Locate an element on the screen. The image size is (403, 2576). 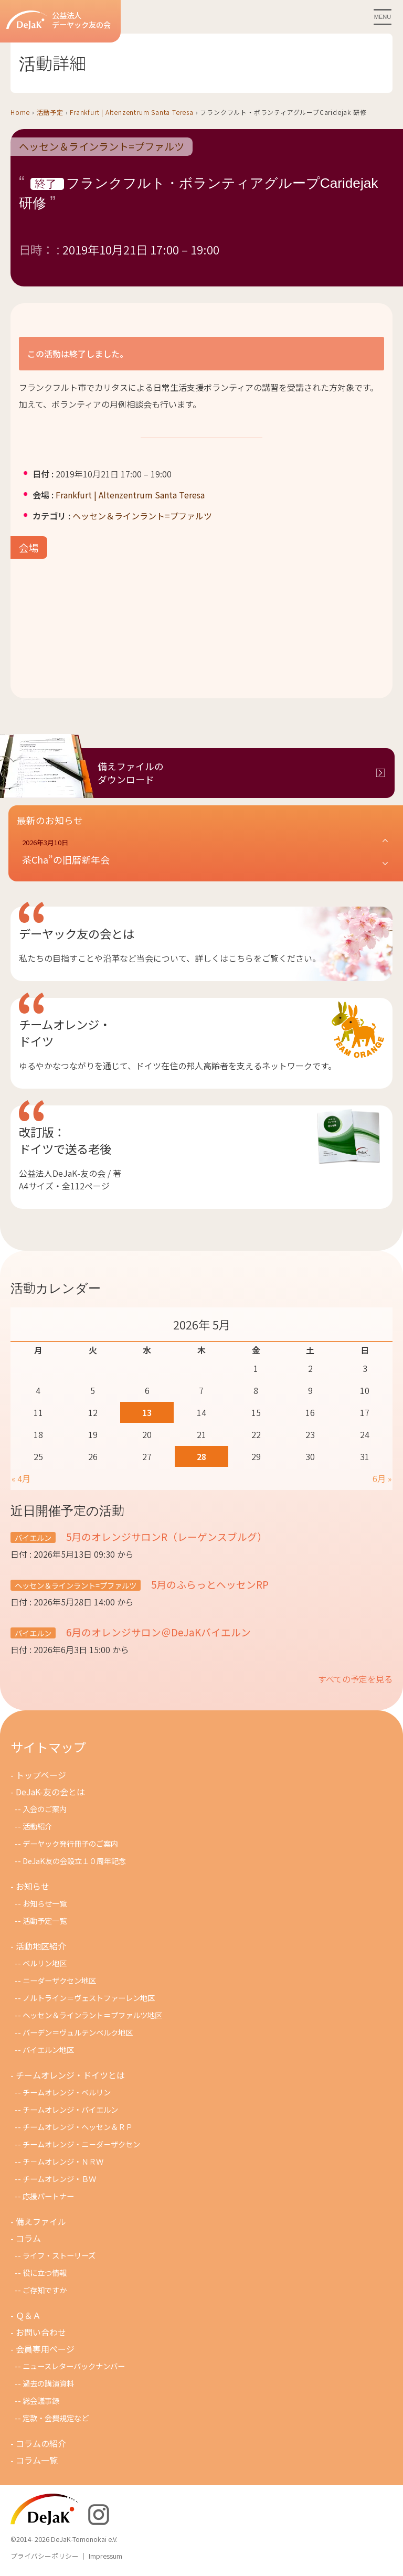
チームオレンジ・ベルリン is located at coordinates (67, 2092).